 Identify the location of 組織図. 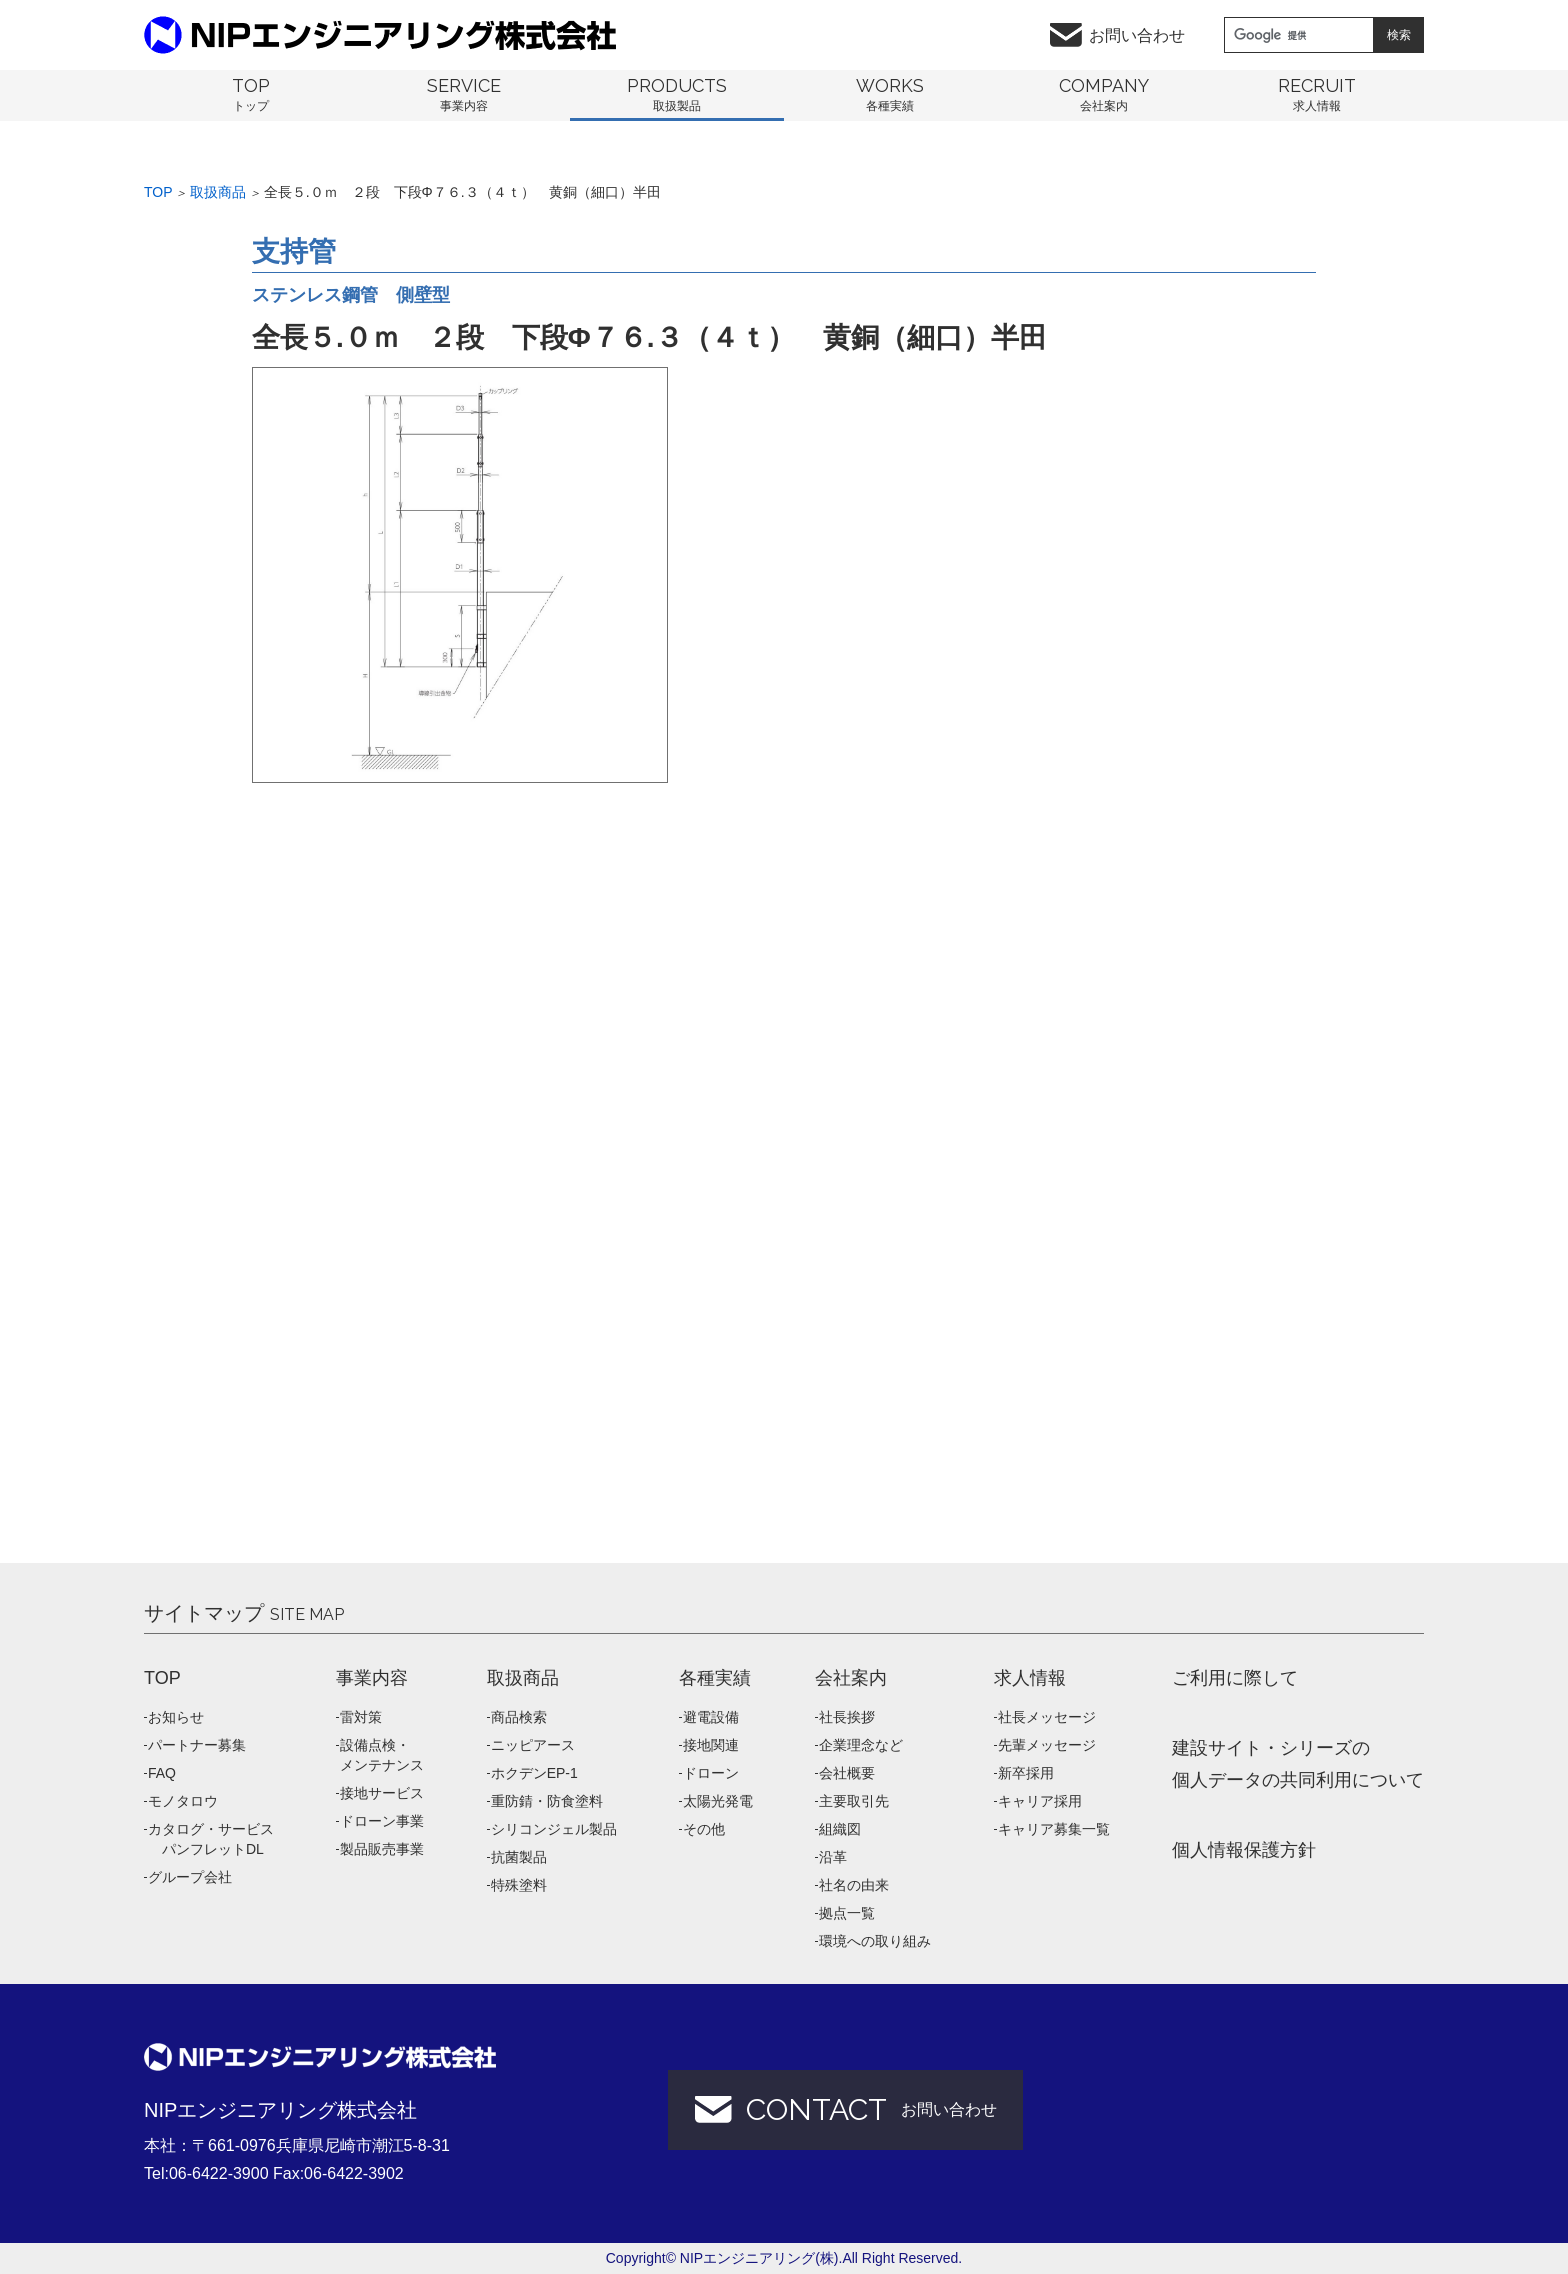
(840, 1829).